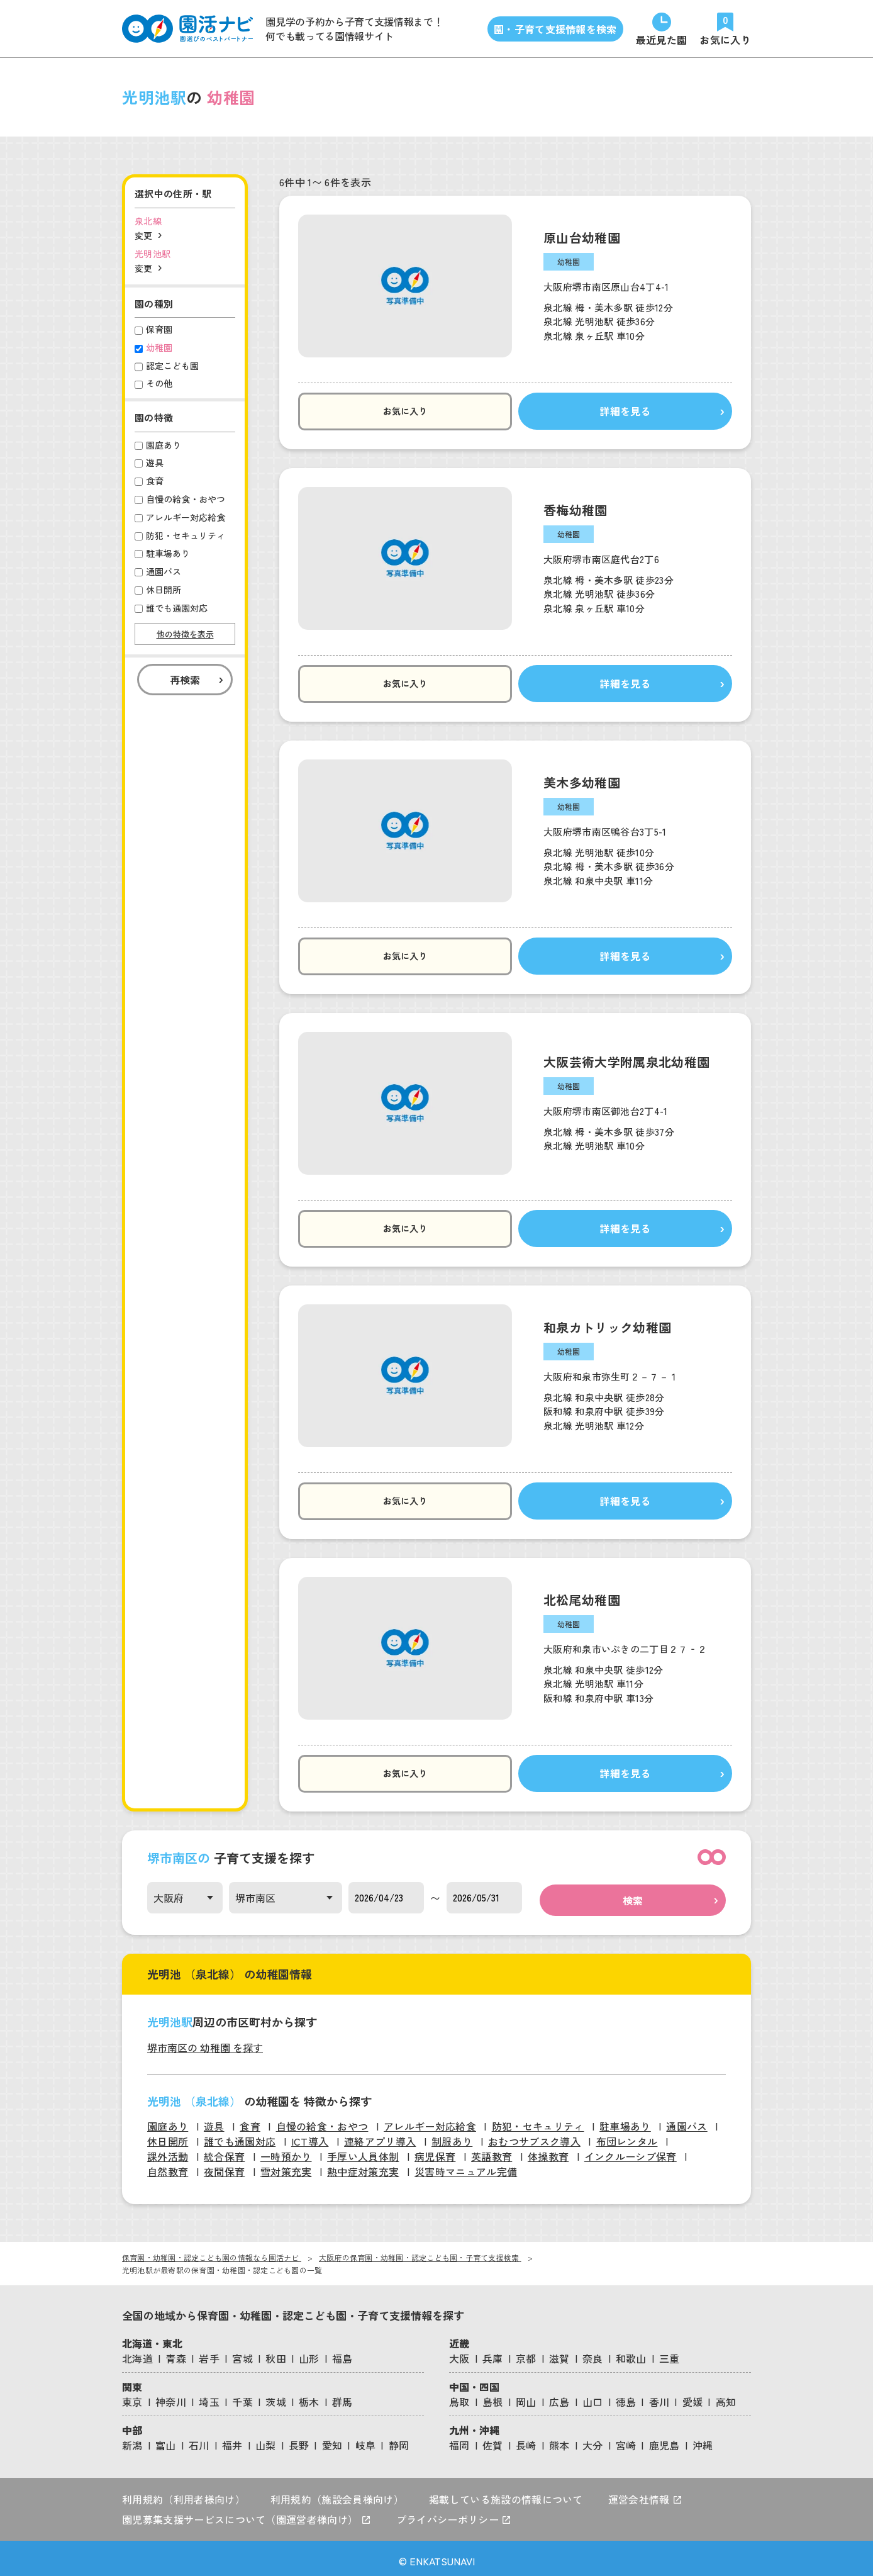  Describe the element at coordinates (175, 2353) in the screenshot. I see `青森` at that location.